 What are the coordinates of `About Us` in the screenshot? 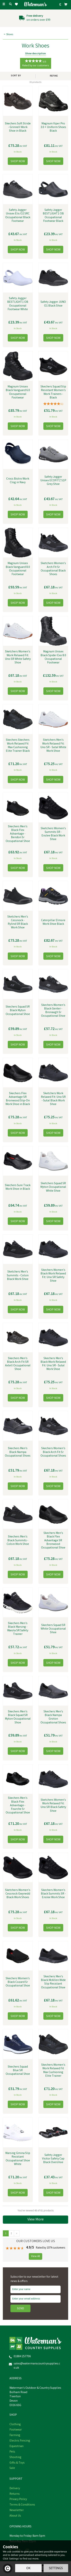 It's located at (15, 2516).